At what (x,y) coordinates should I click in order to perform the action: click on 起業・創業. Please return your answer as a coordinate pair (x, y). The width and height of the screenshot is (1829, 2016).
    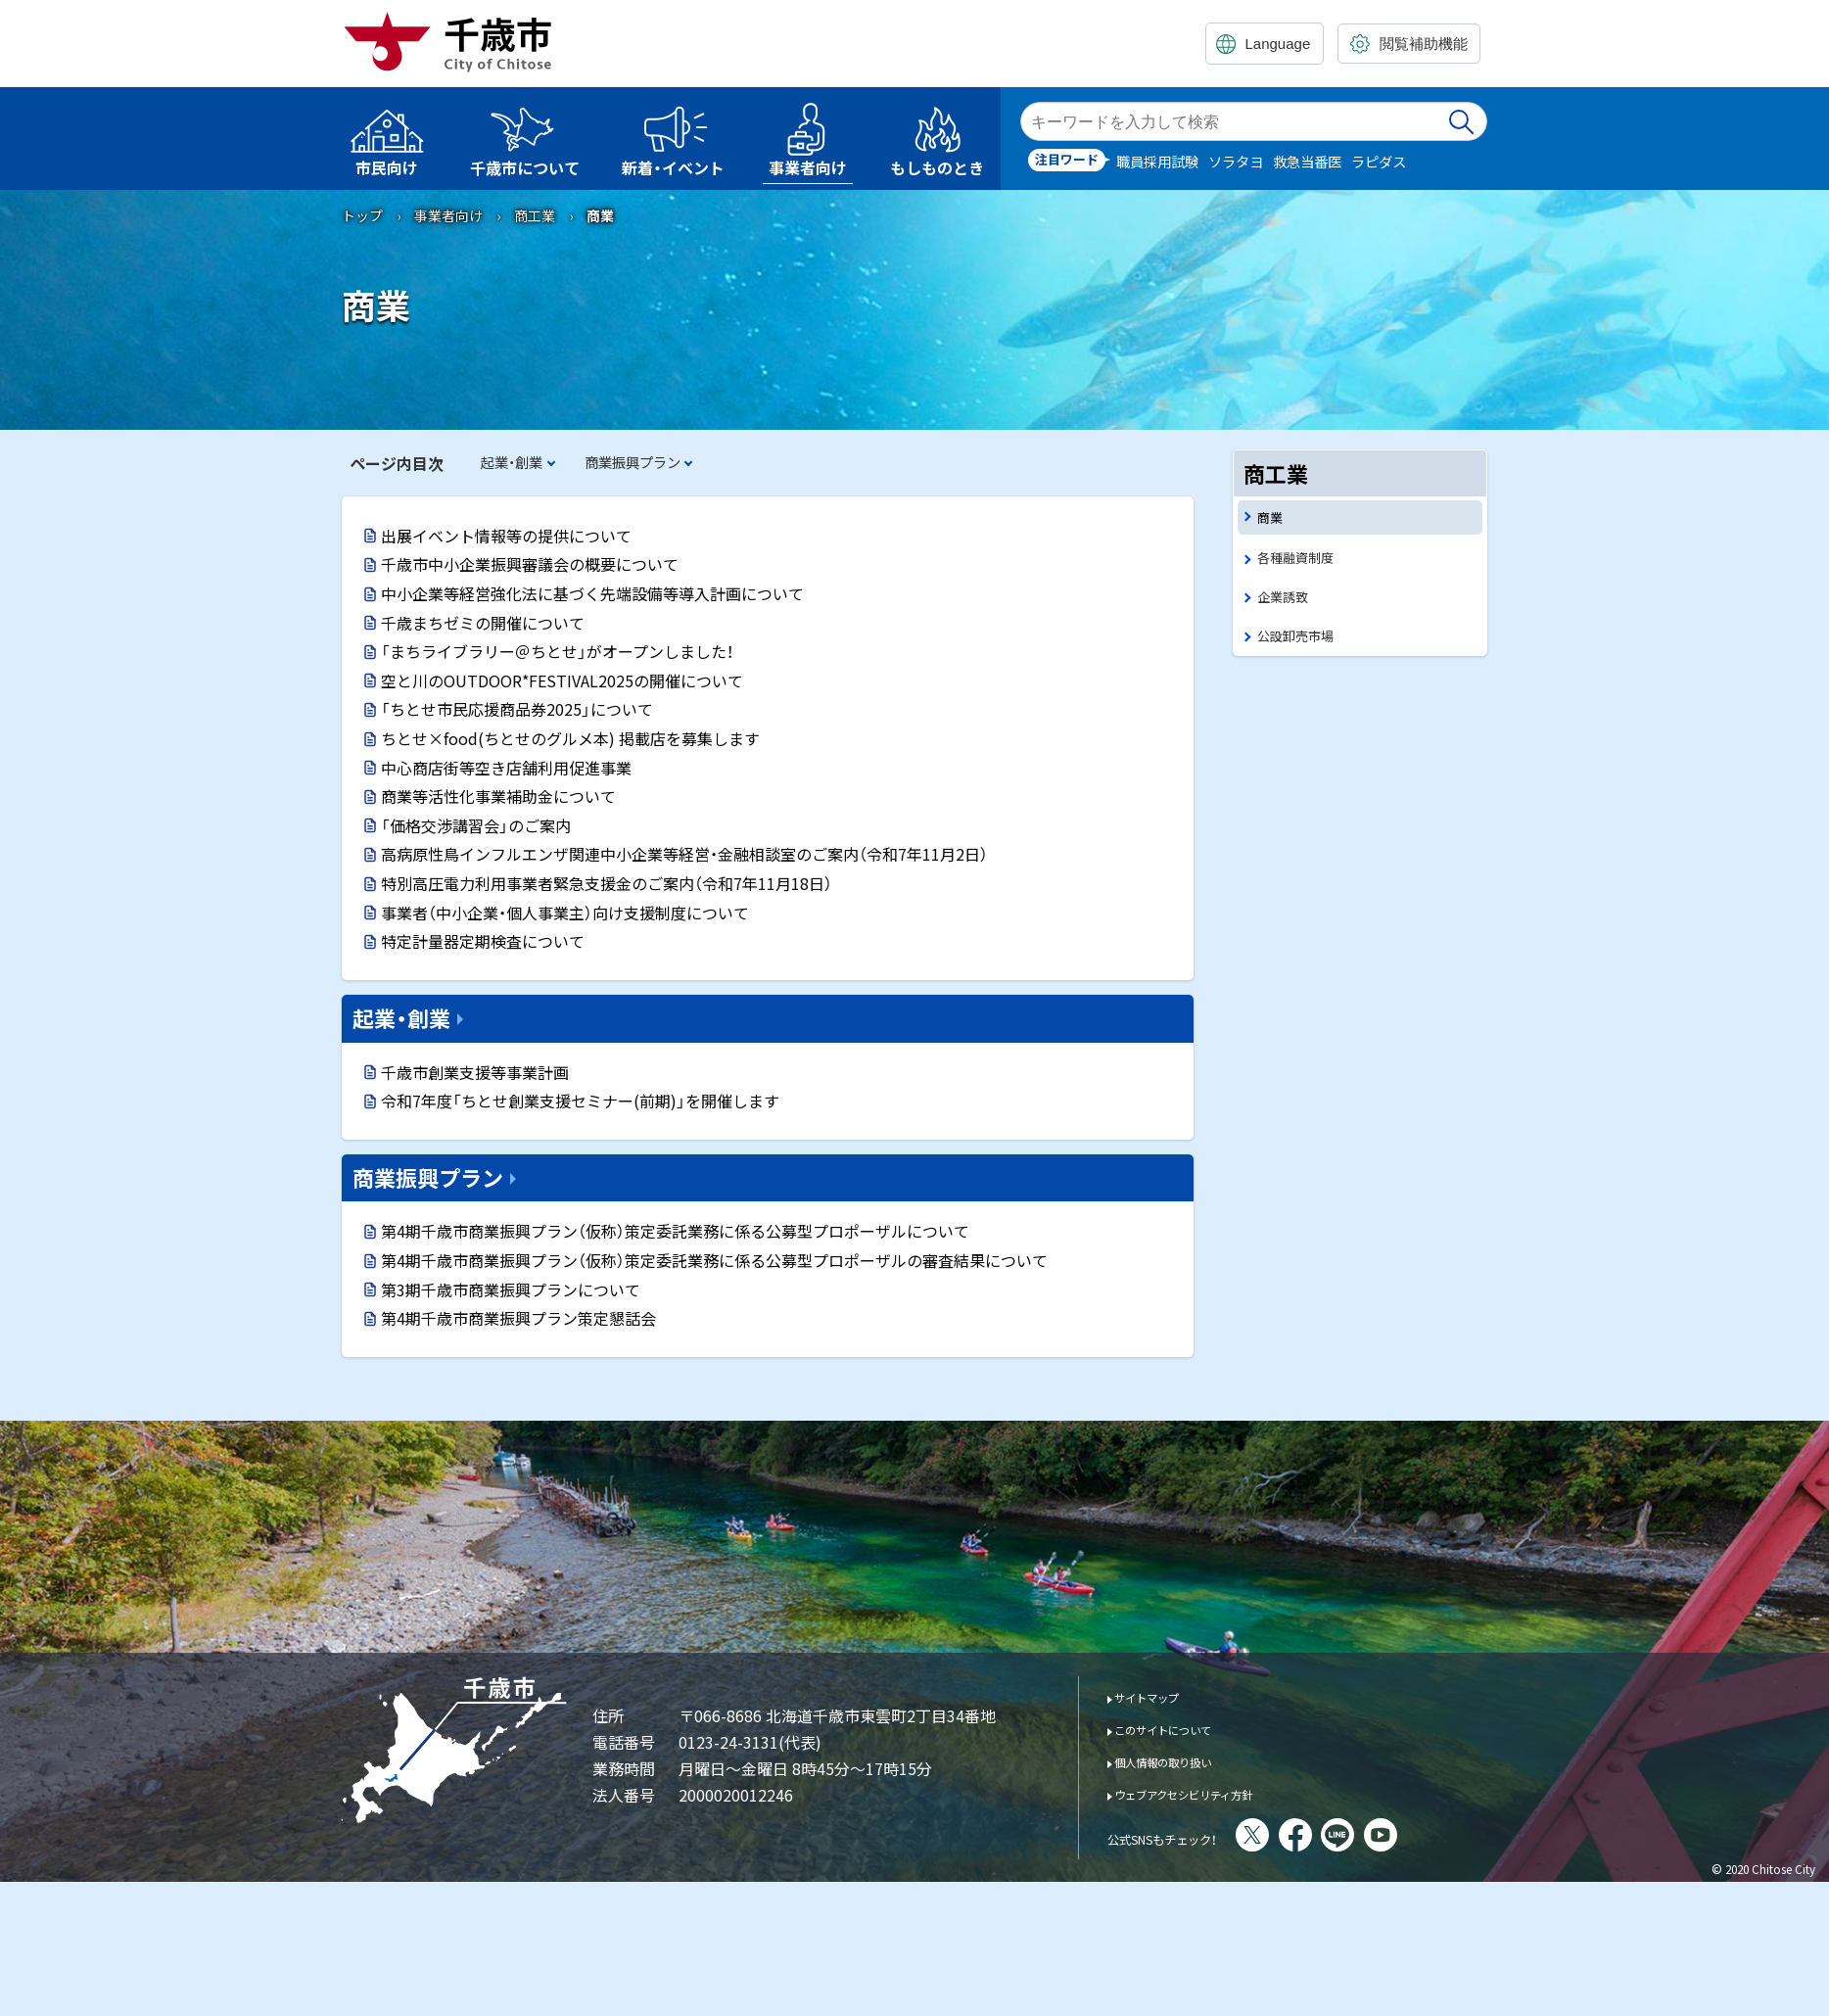
    Looking at the image, I should click on (511, 461).